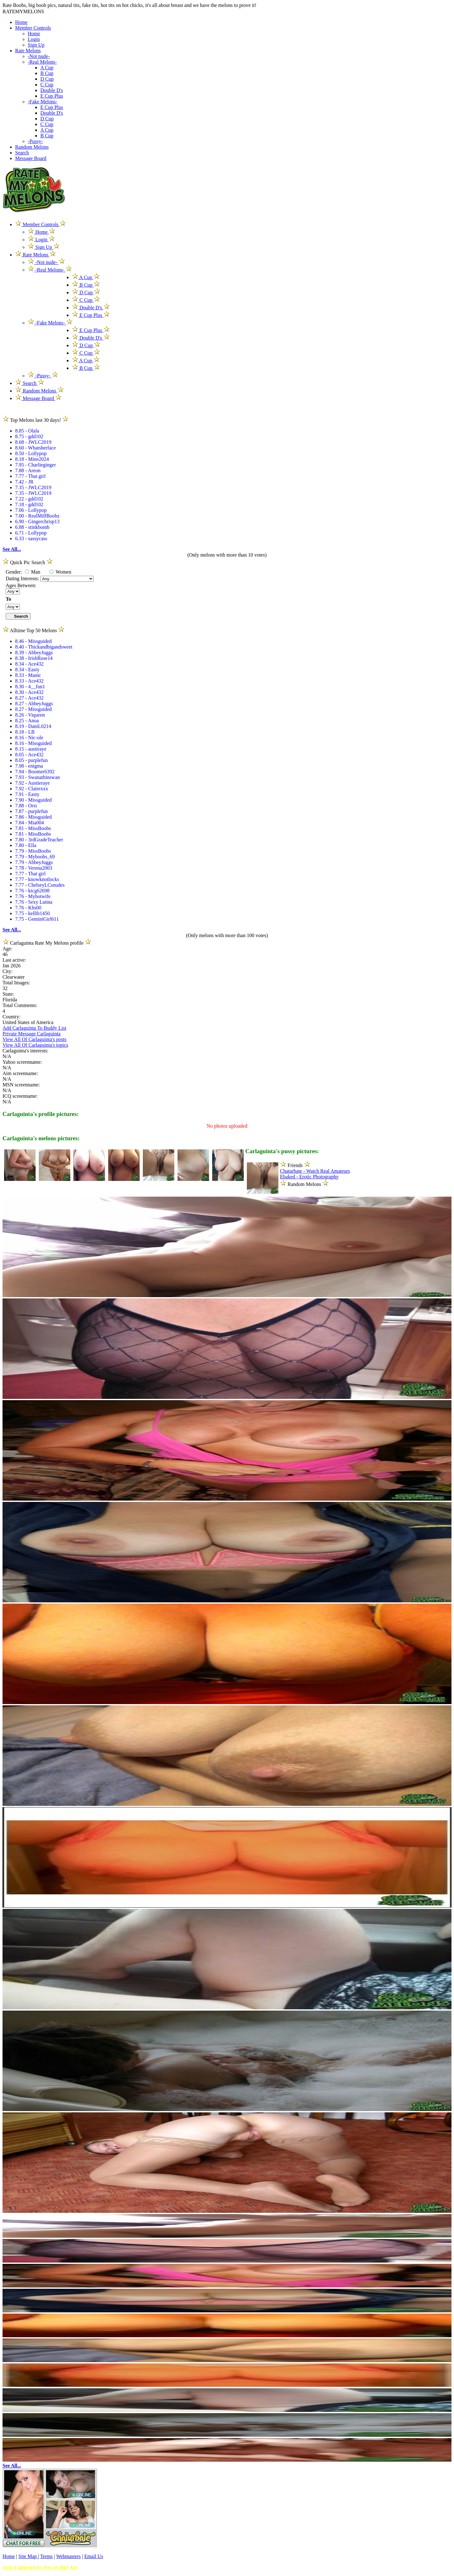  What do you see at coordinates (29, 436) in the screenshot?
I see `8.75 - gdd102` at bounding box center [29, 436].